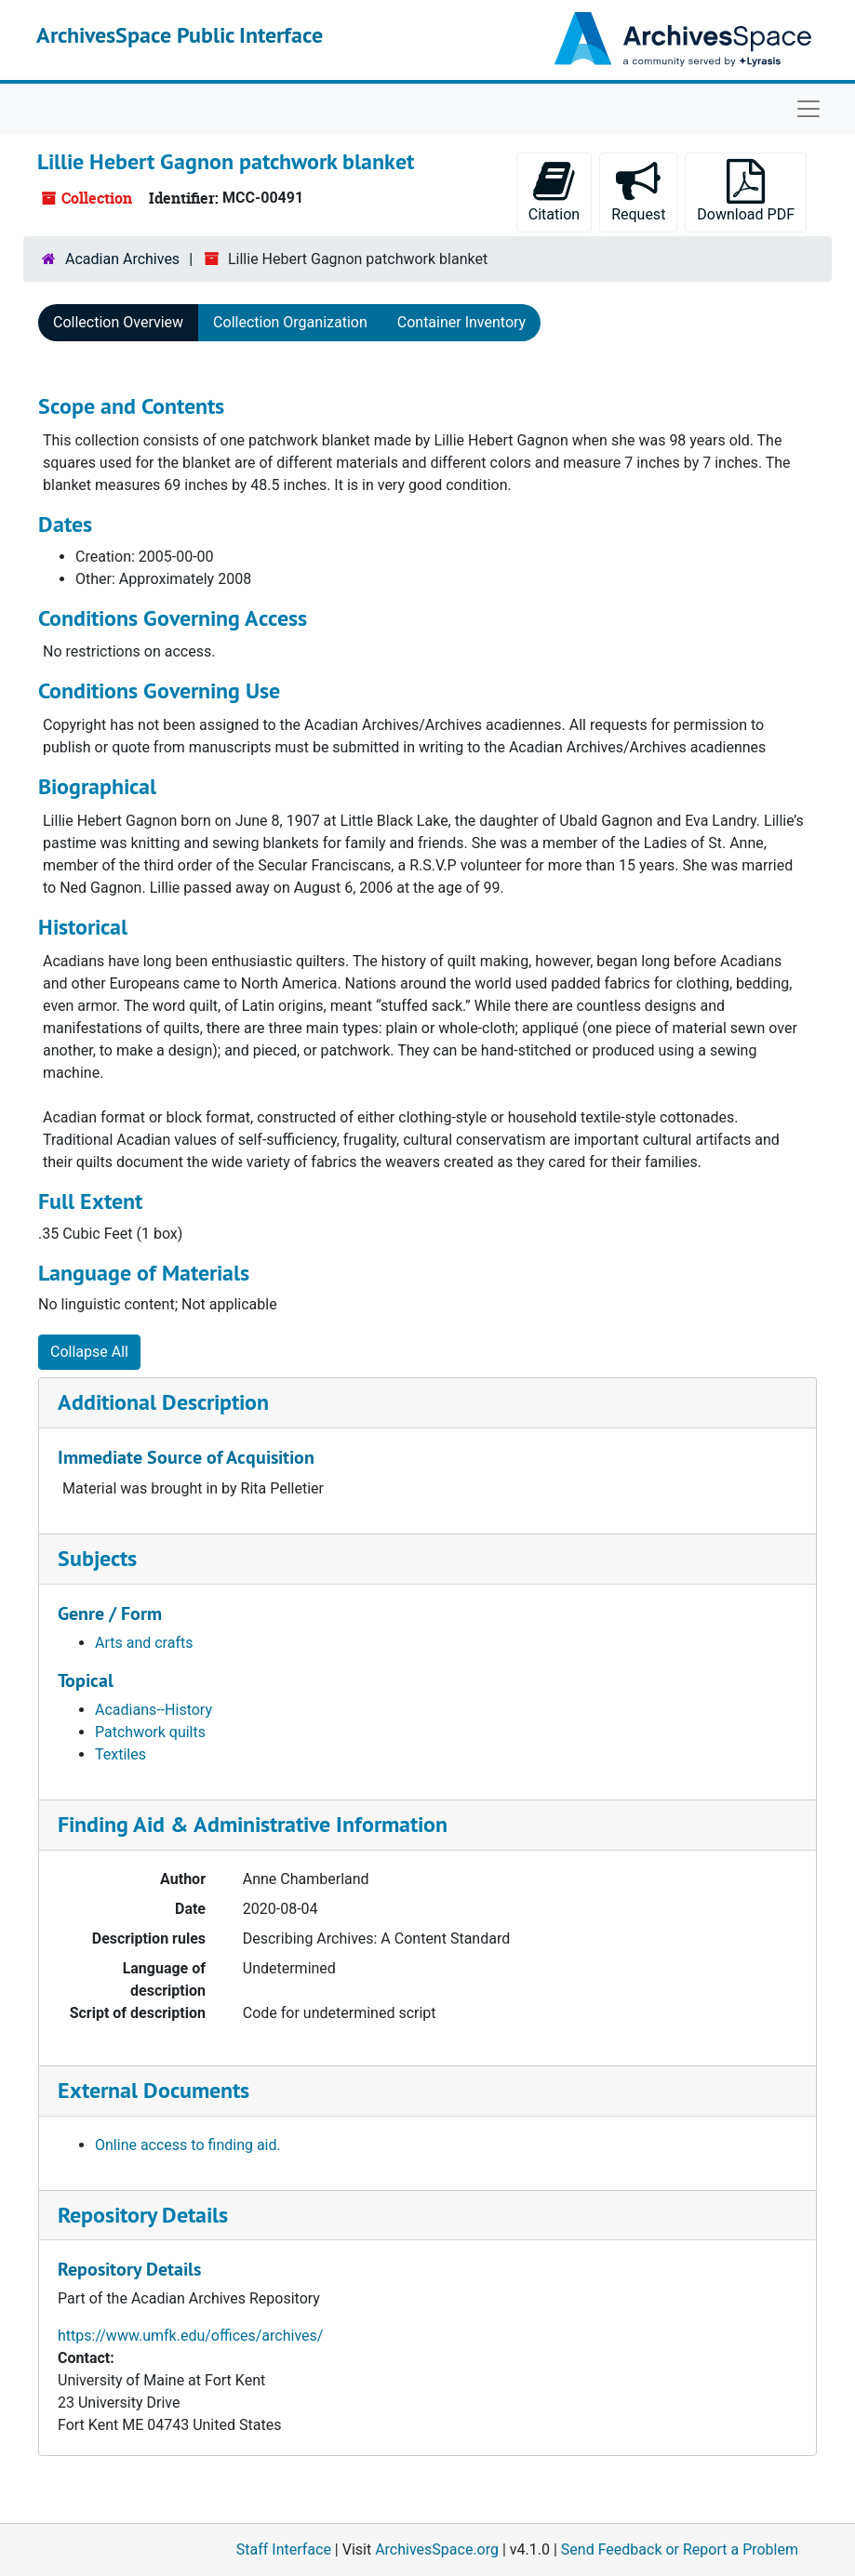  Describe the element at coordinates (179, 34) in the screenshot. I see `ArchivesSpace Public Interface` at that location.